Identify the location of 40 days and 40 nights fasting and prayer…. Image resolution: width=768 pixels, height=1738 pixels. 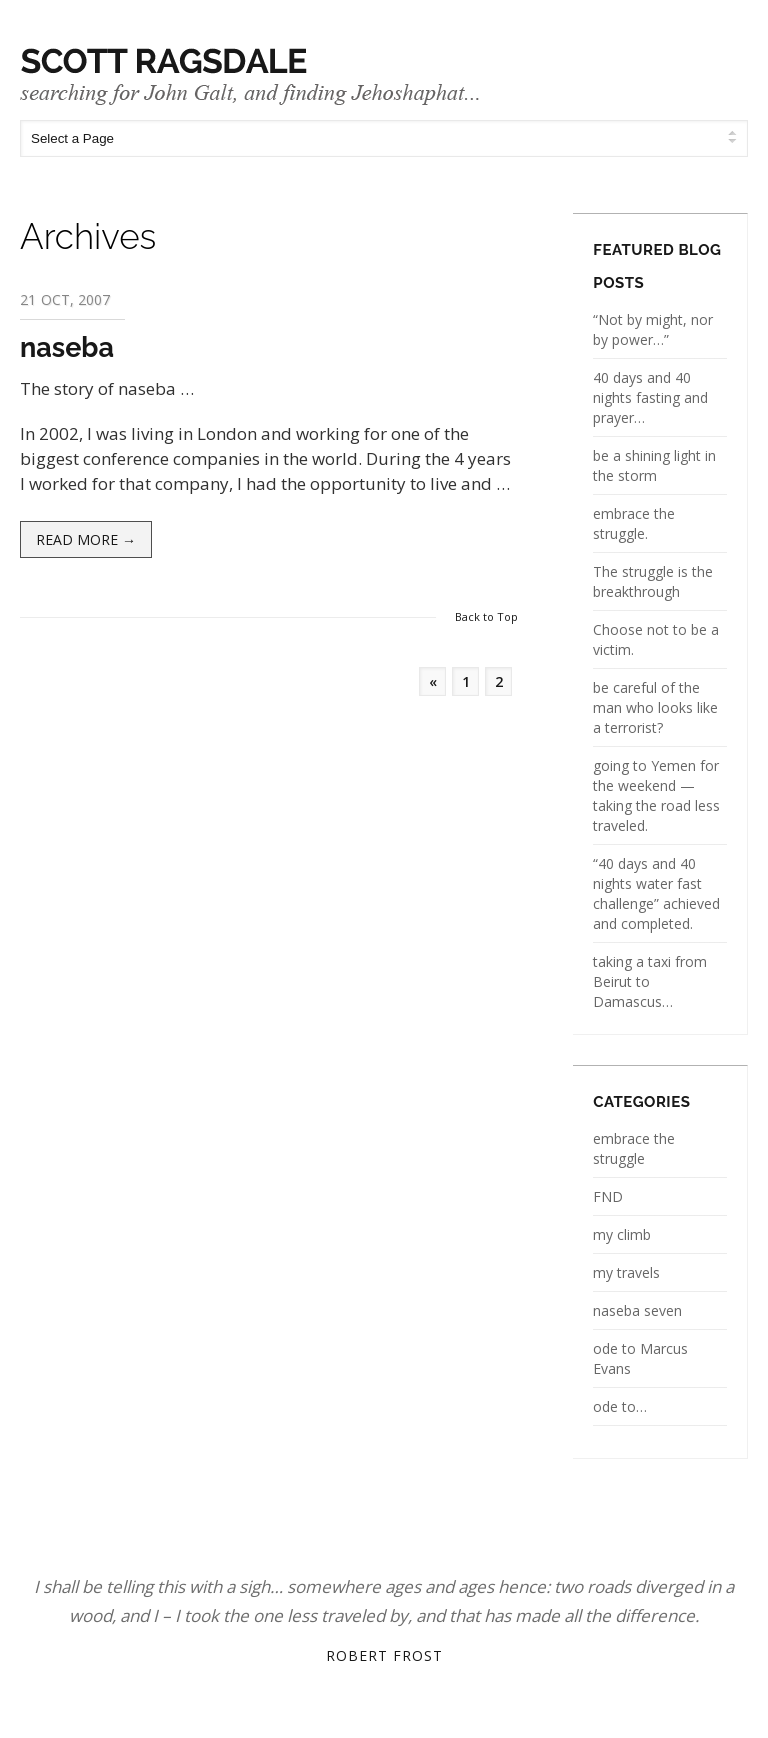
(650, 397).